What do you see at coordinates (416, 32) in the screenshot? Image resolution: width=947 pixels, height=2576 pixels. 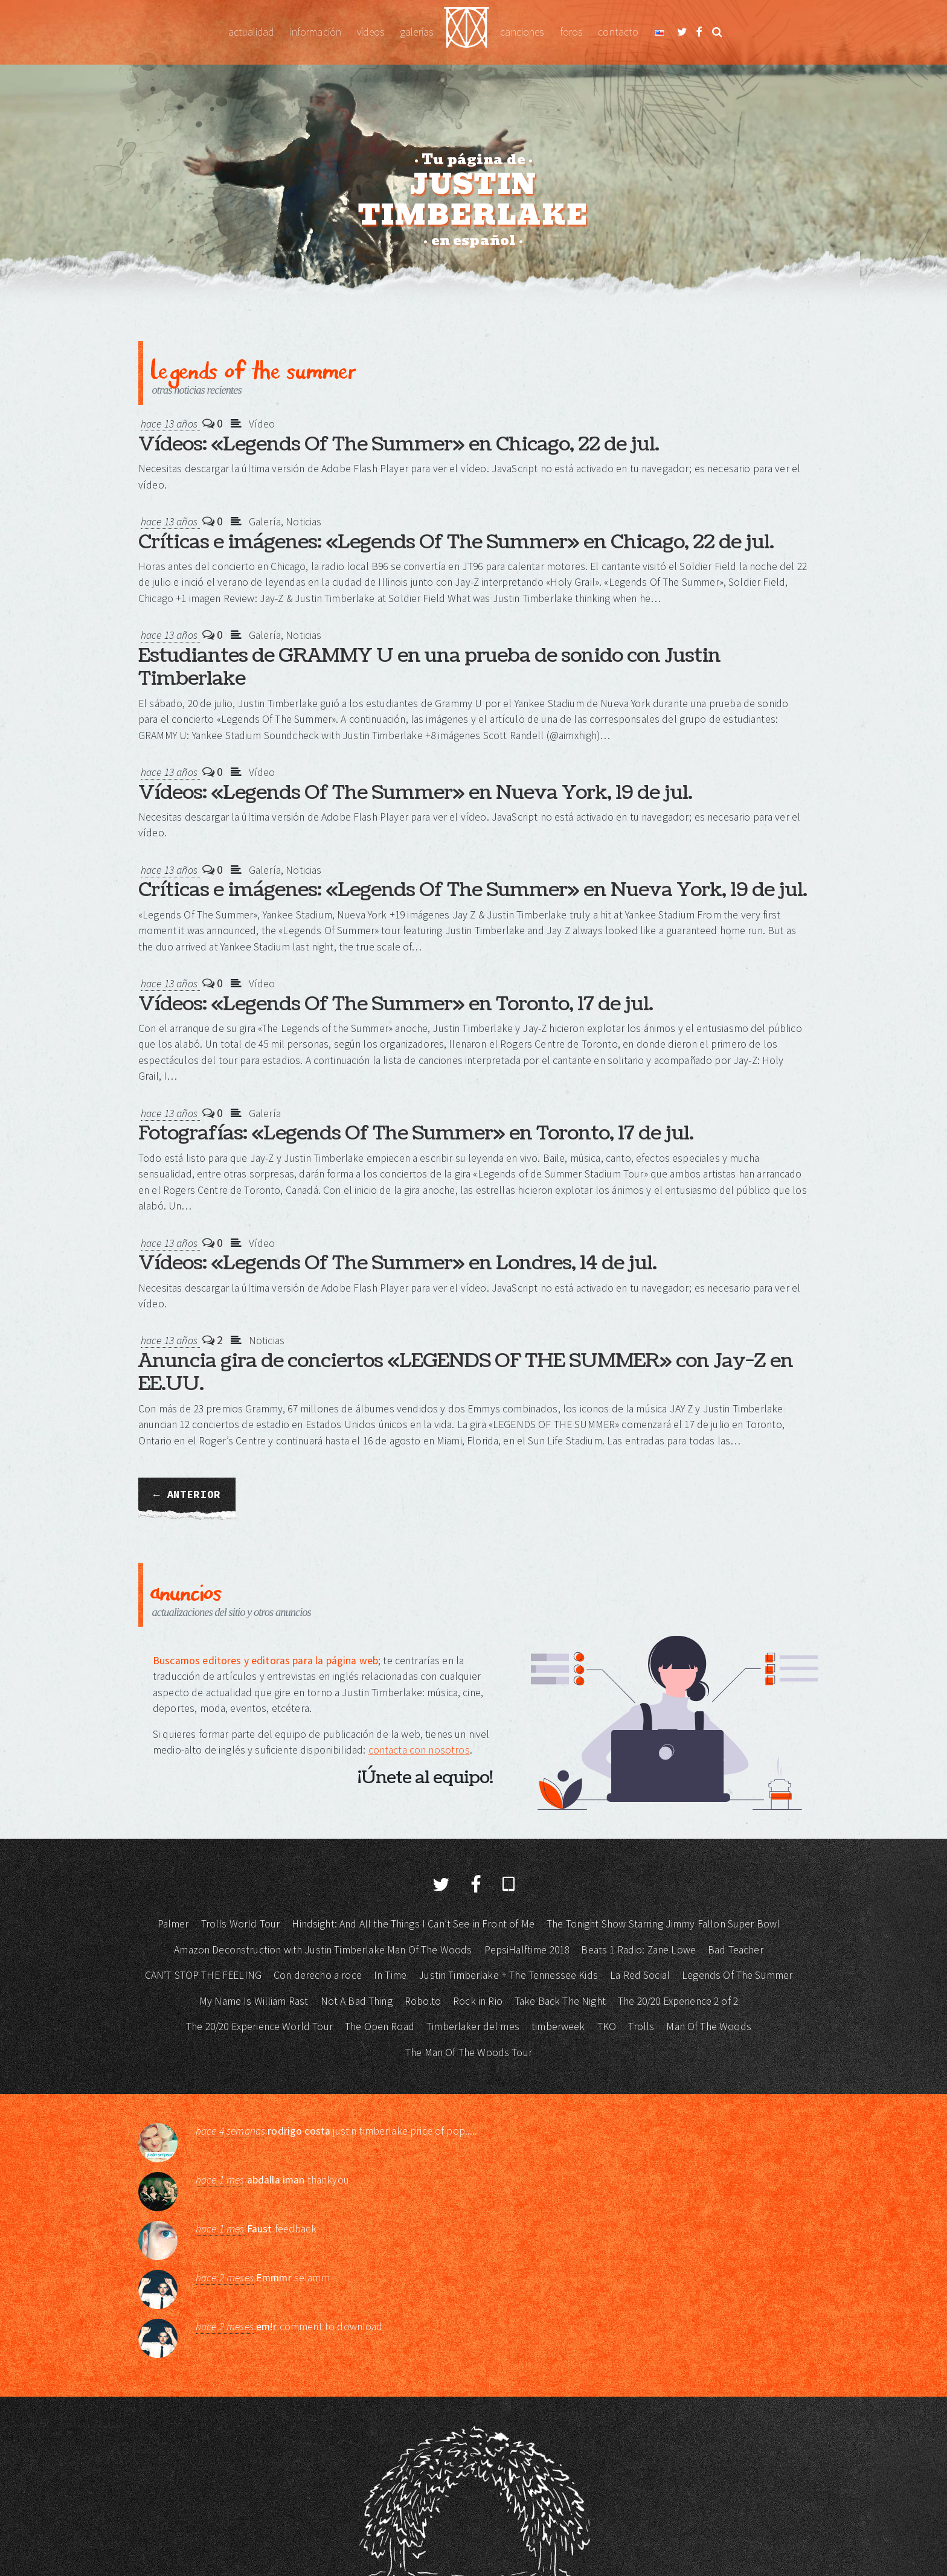 I see `Galerías` at bounding box center [416, 32].